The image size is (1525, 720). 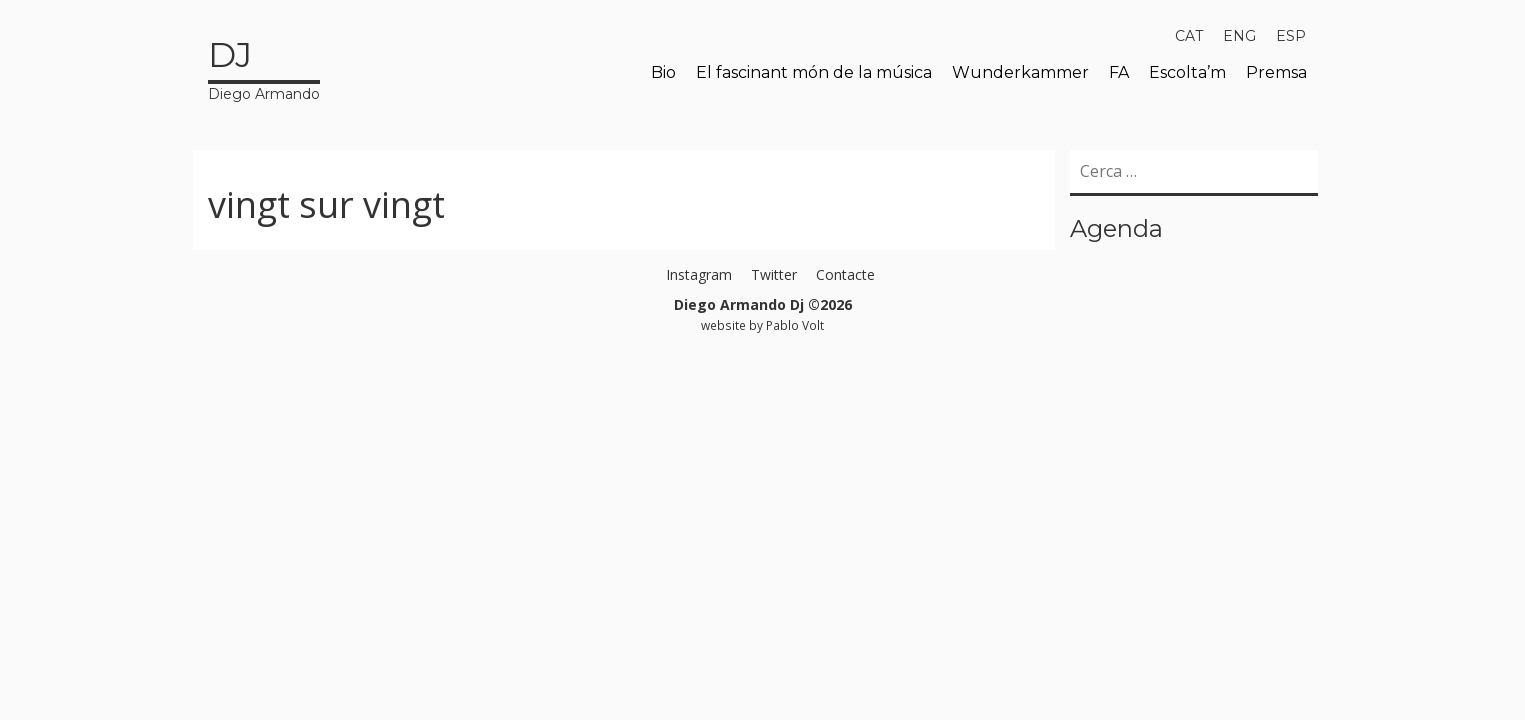 What do you see at coordinates (1020, 72) in the screenshot?
I see `Wunderkammer` at bounding box center [1020, 72].